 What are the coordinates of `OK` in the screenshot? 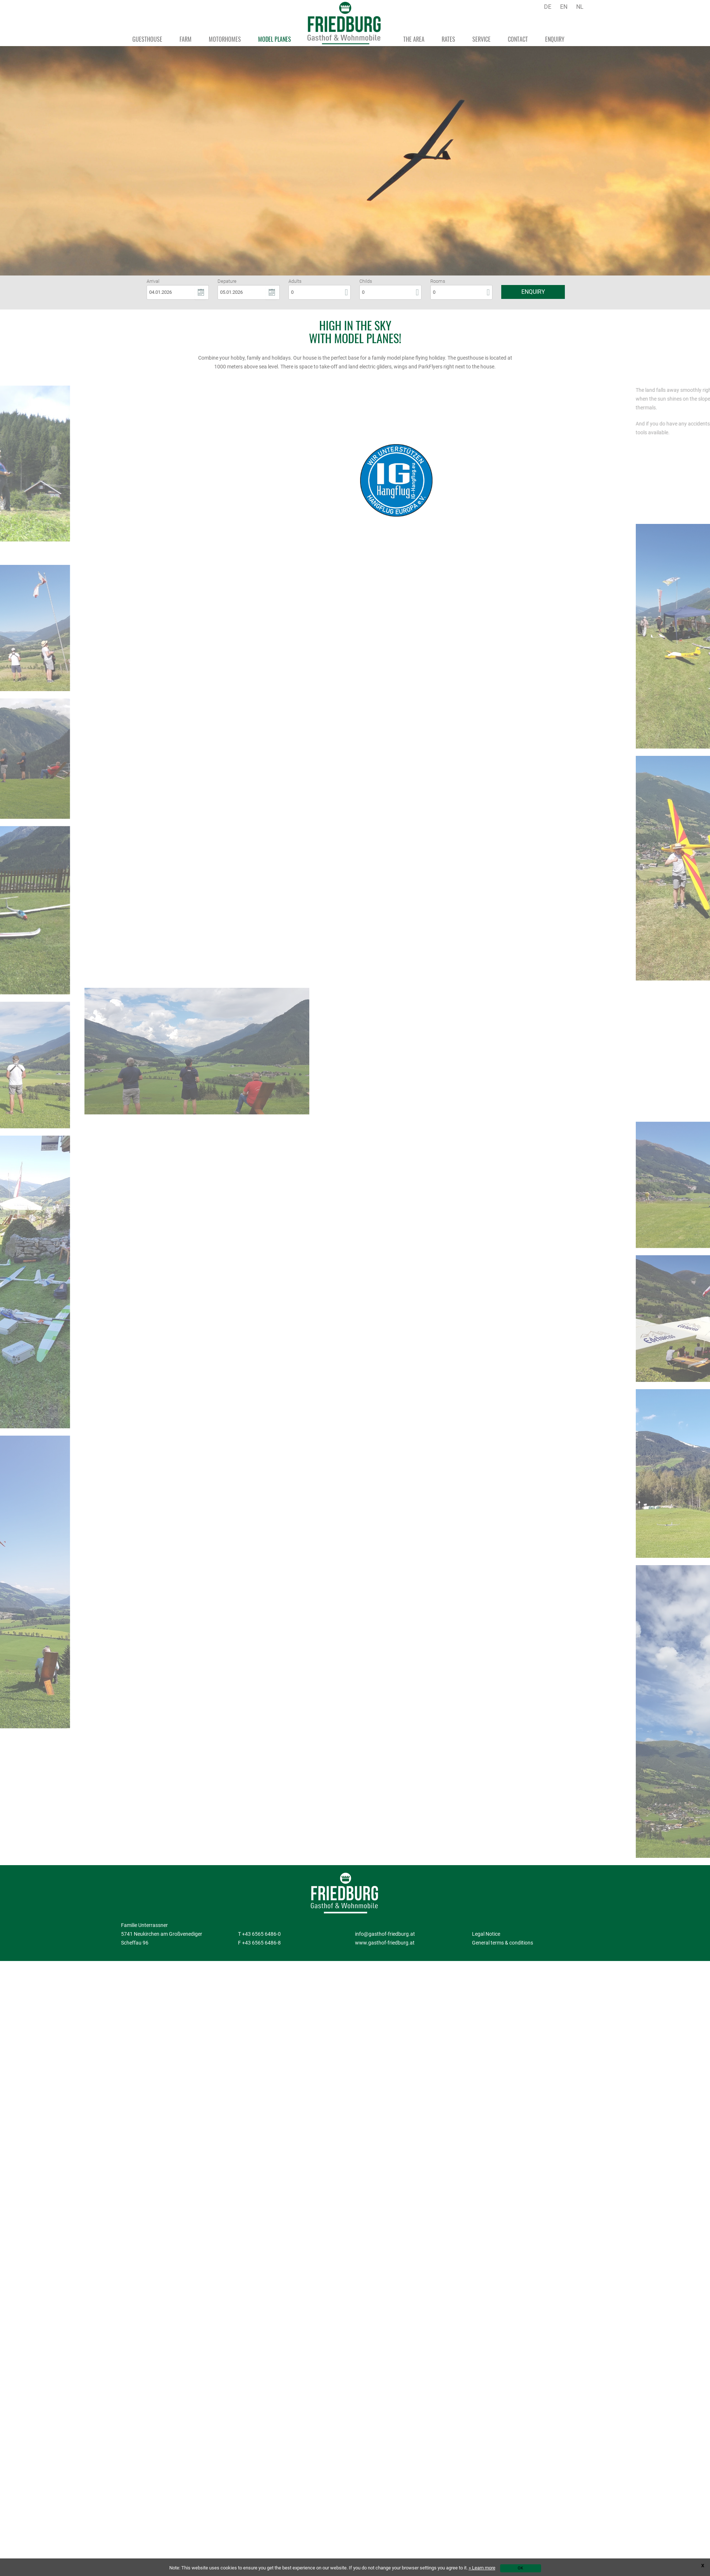 It's located at (520, 2568).